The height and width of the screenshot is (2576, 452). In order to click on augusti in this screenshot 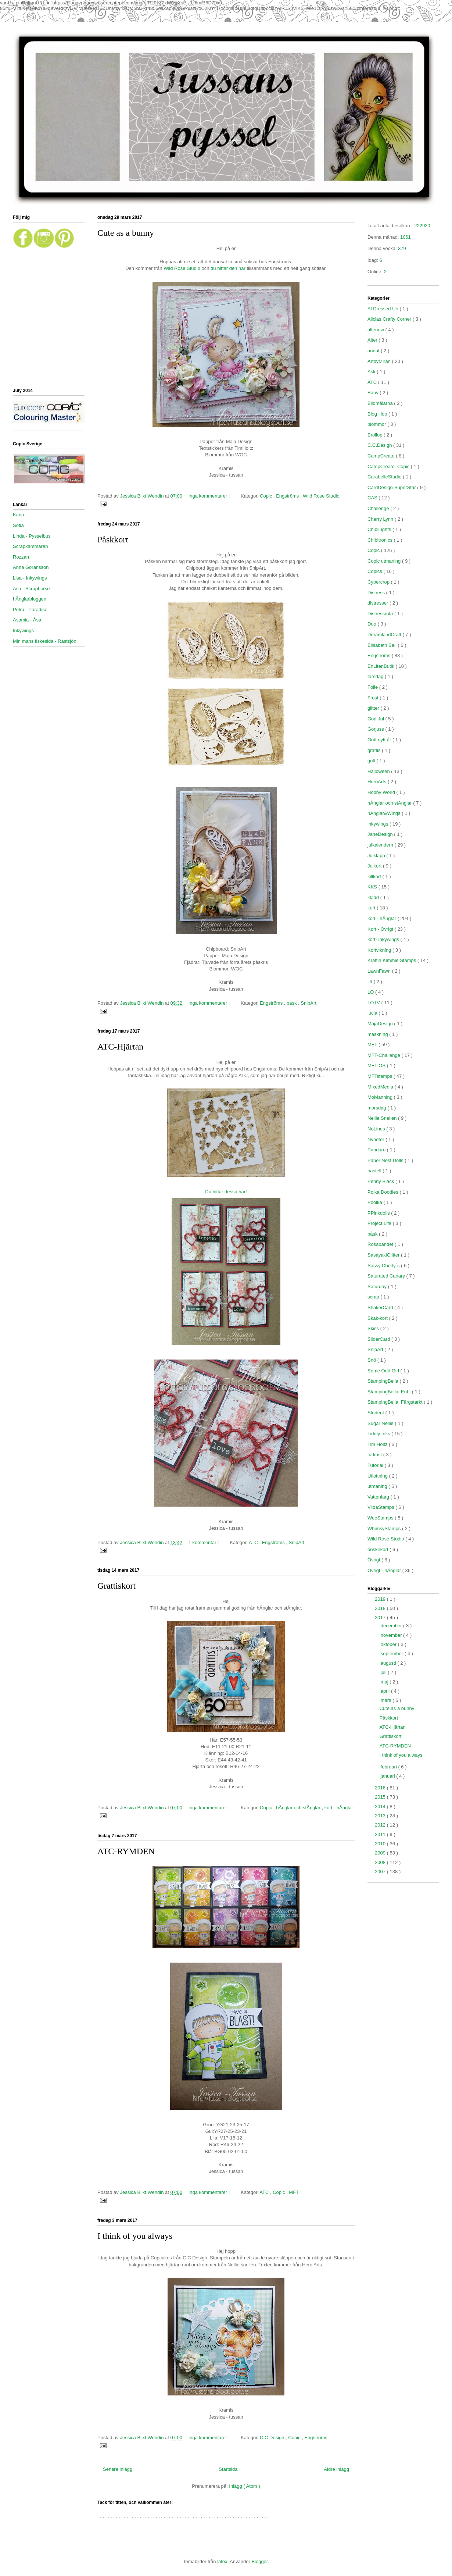, I will do `click(389, 1663)`.